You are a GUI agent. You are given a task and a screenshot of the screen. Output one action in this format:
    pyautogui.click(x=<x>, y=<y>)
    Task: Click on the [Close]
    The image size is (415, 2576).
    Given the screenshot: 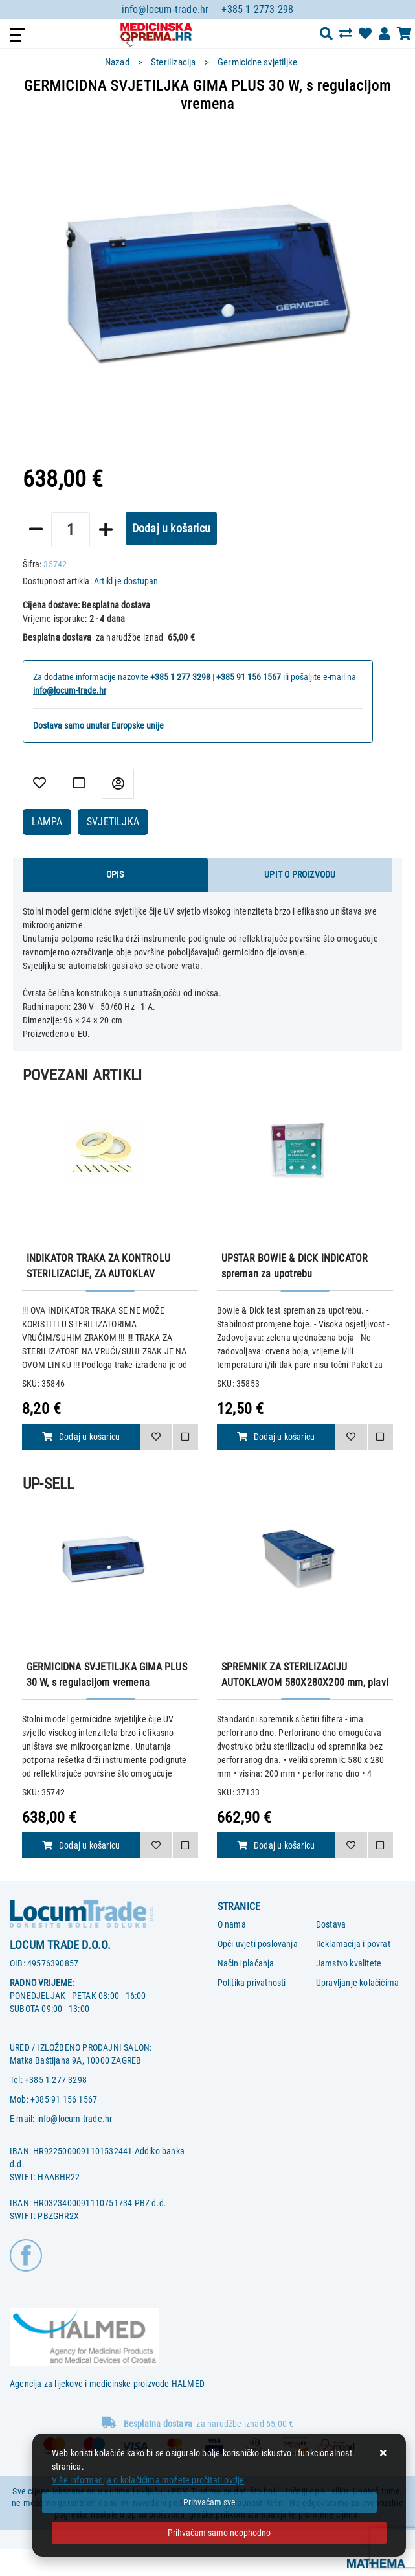 What is the action you would take?
    pyautogui.click(x=209, y=2502)
    